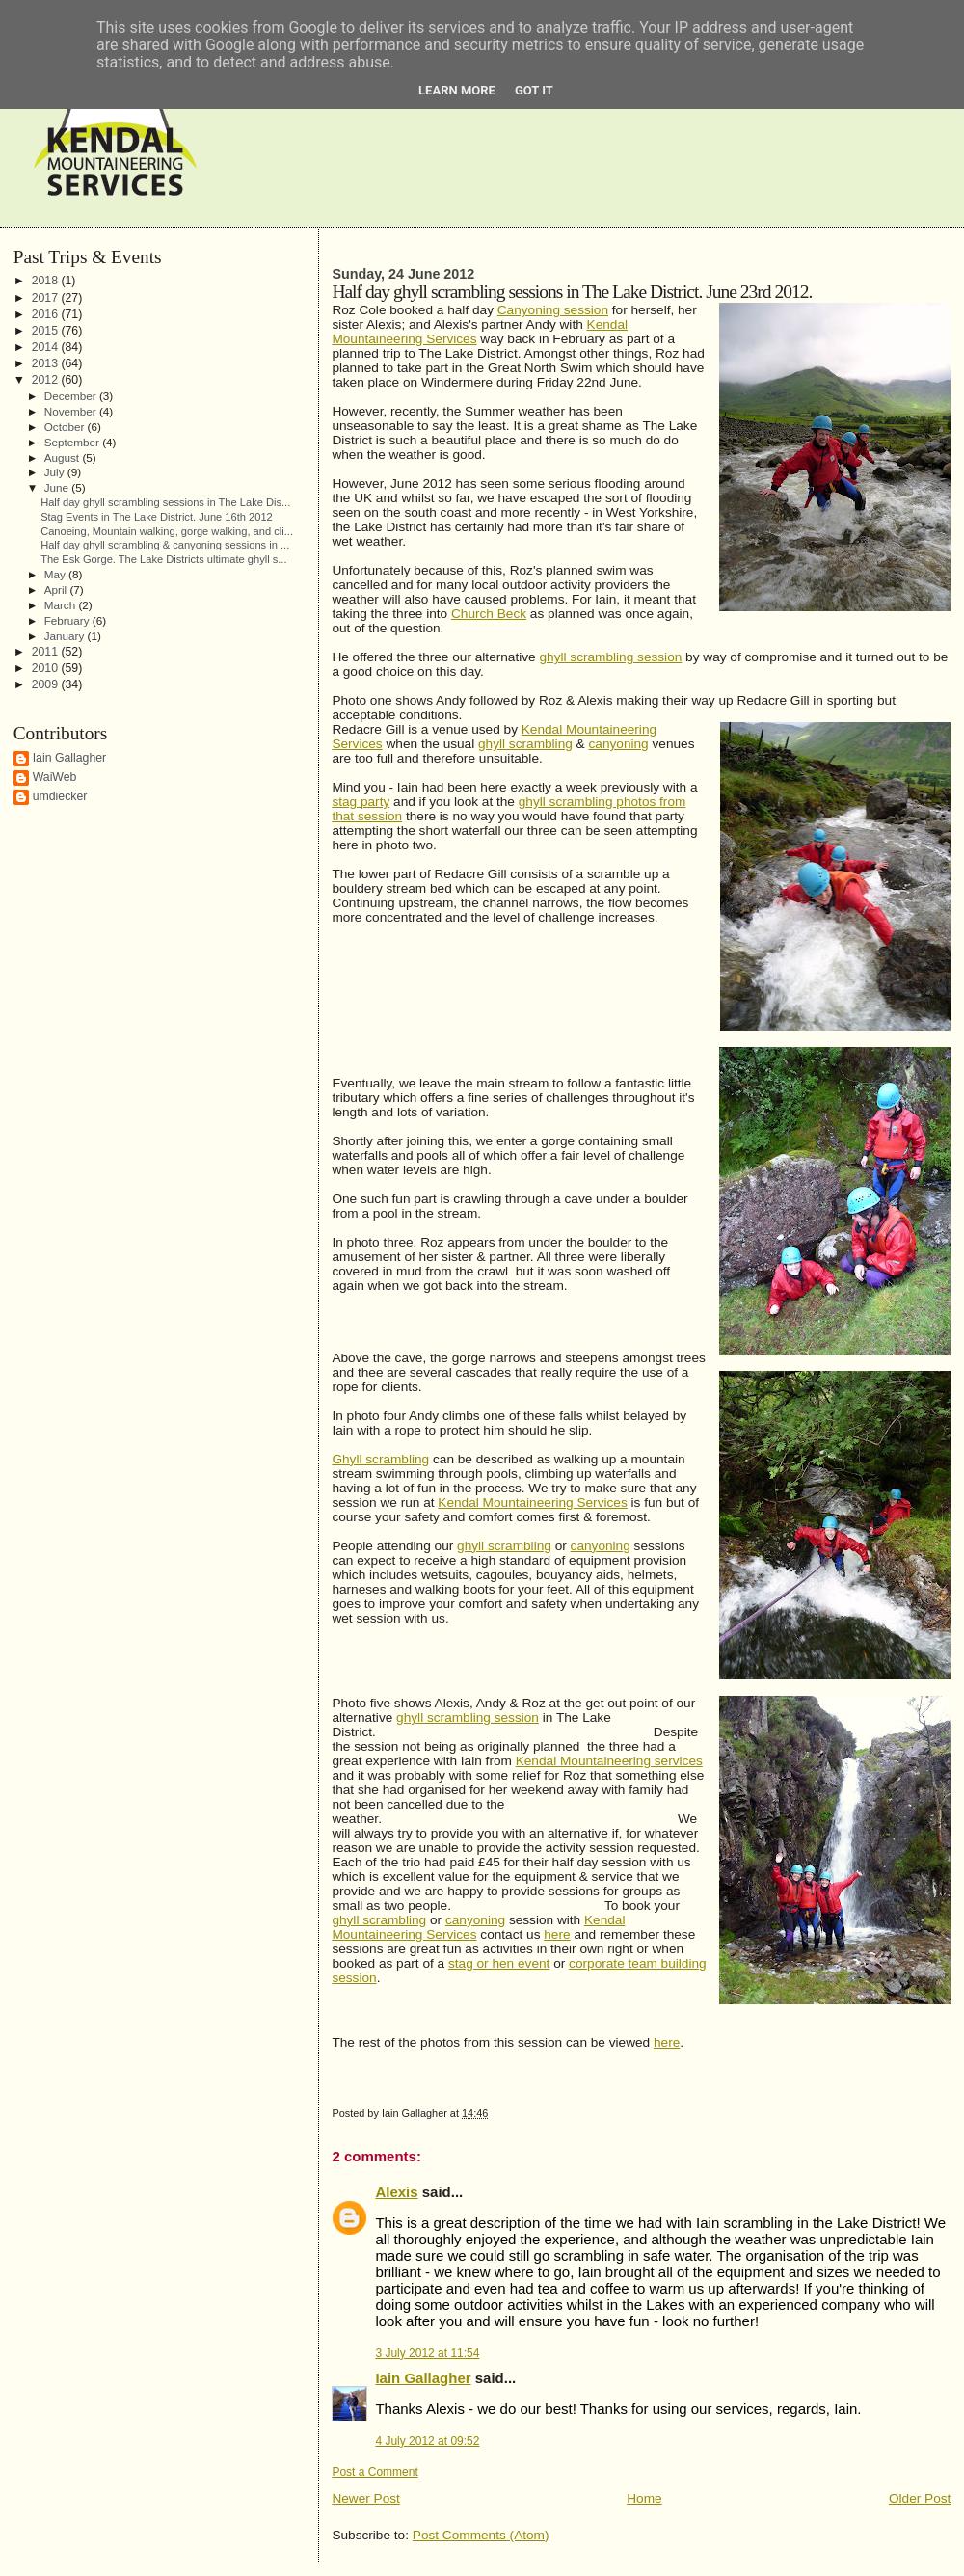 This screenshot has width=964, height=2576. What do you see at coordinates (156, 517) in the screenshot?
I see `Stag Events in The Lake District. June 16th 2012` at bounding box center [156, 517].